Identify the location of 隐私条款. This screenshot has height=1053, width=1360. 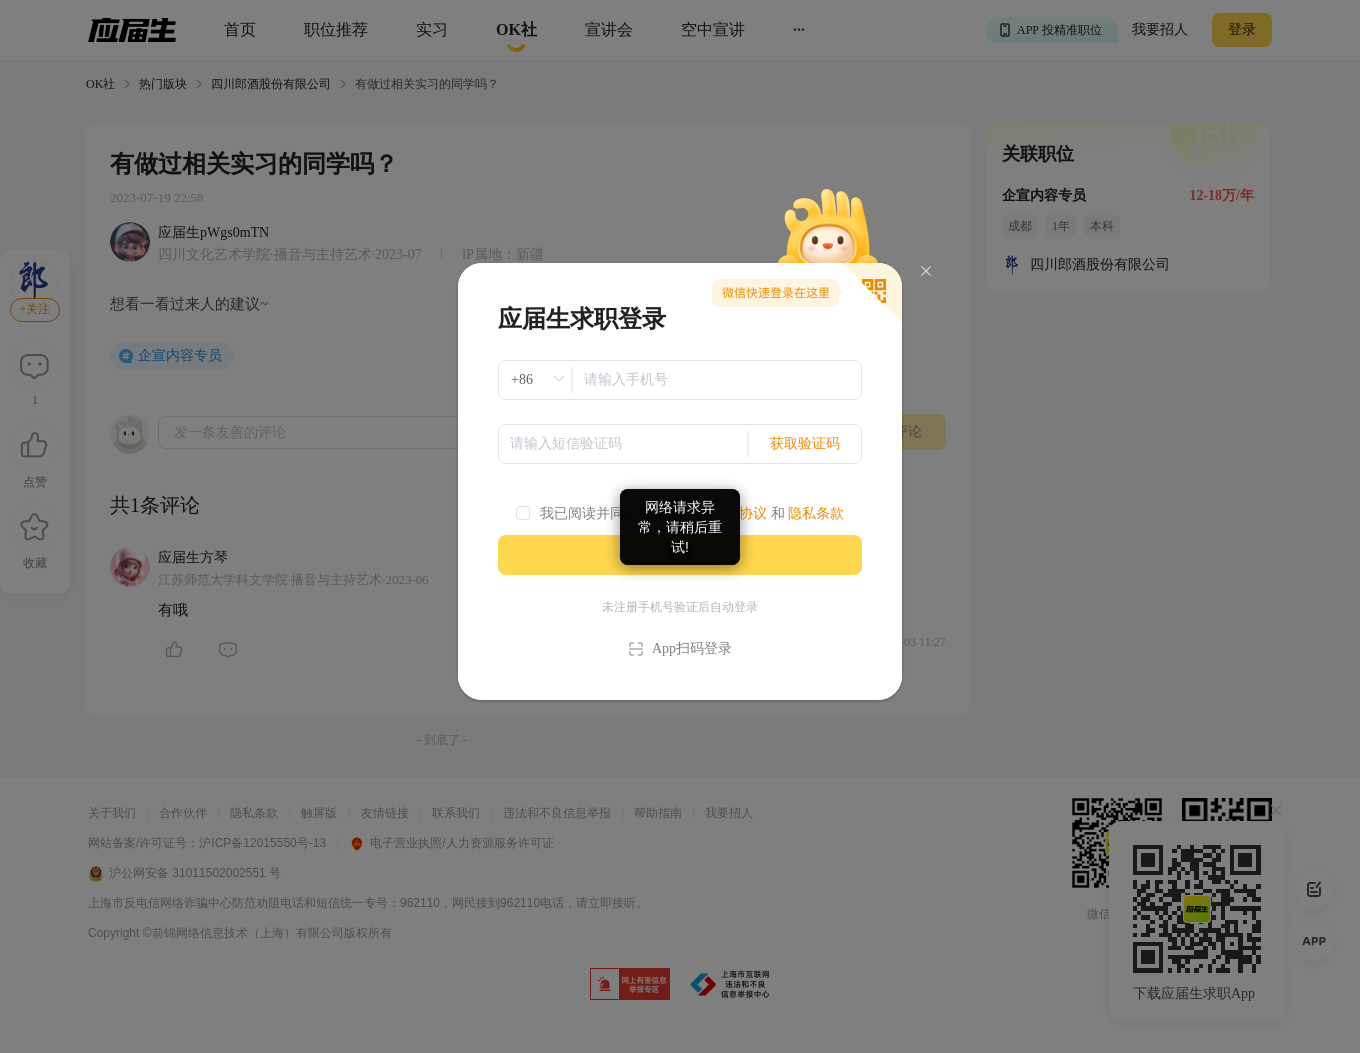
(816, 513).